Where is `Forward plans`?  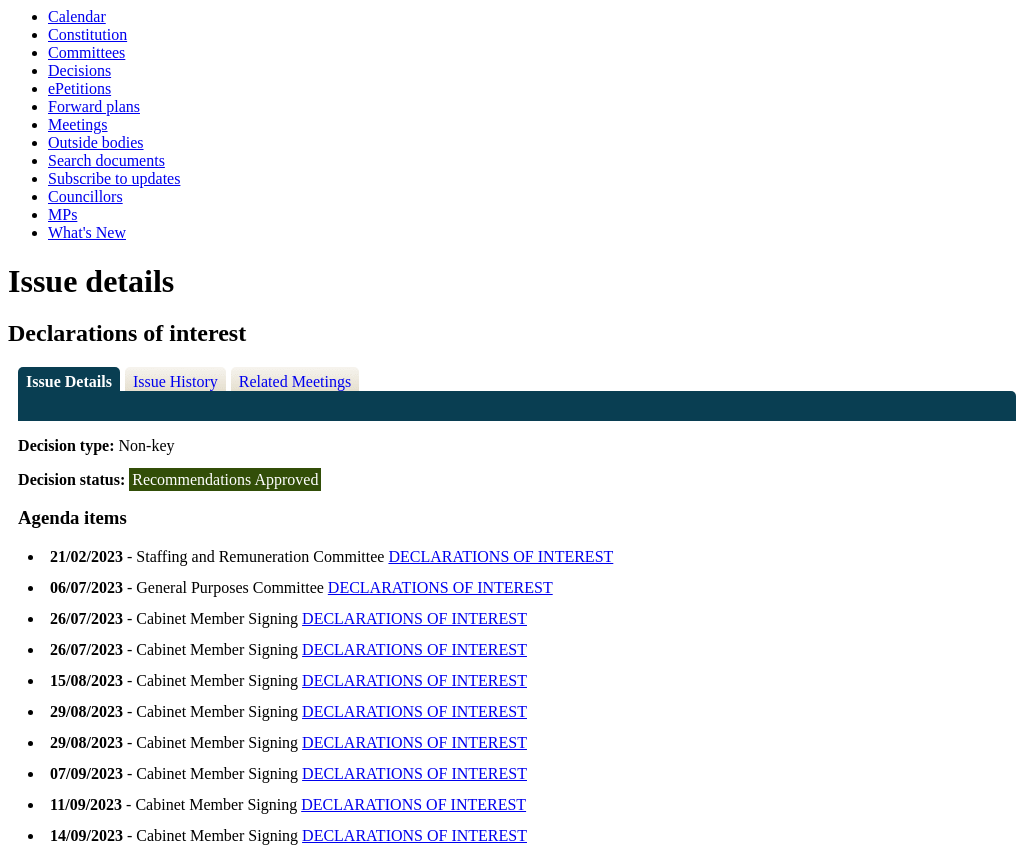
Forward plans is located at coordinates (94, 106).